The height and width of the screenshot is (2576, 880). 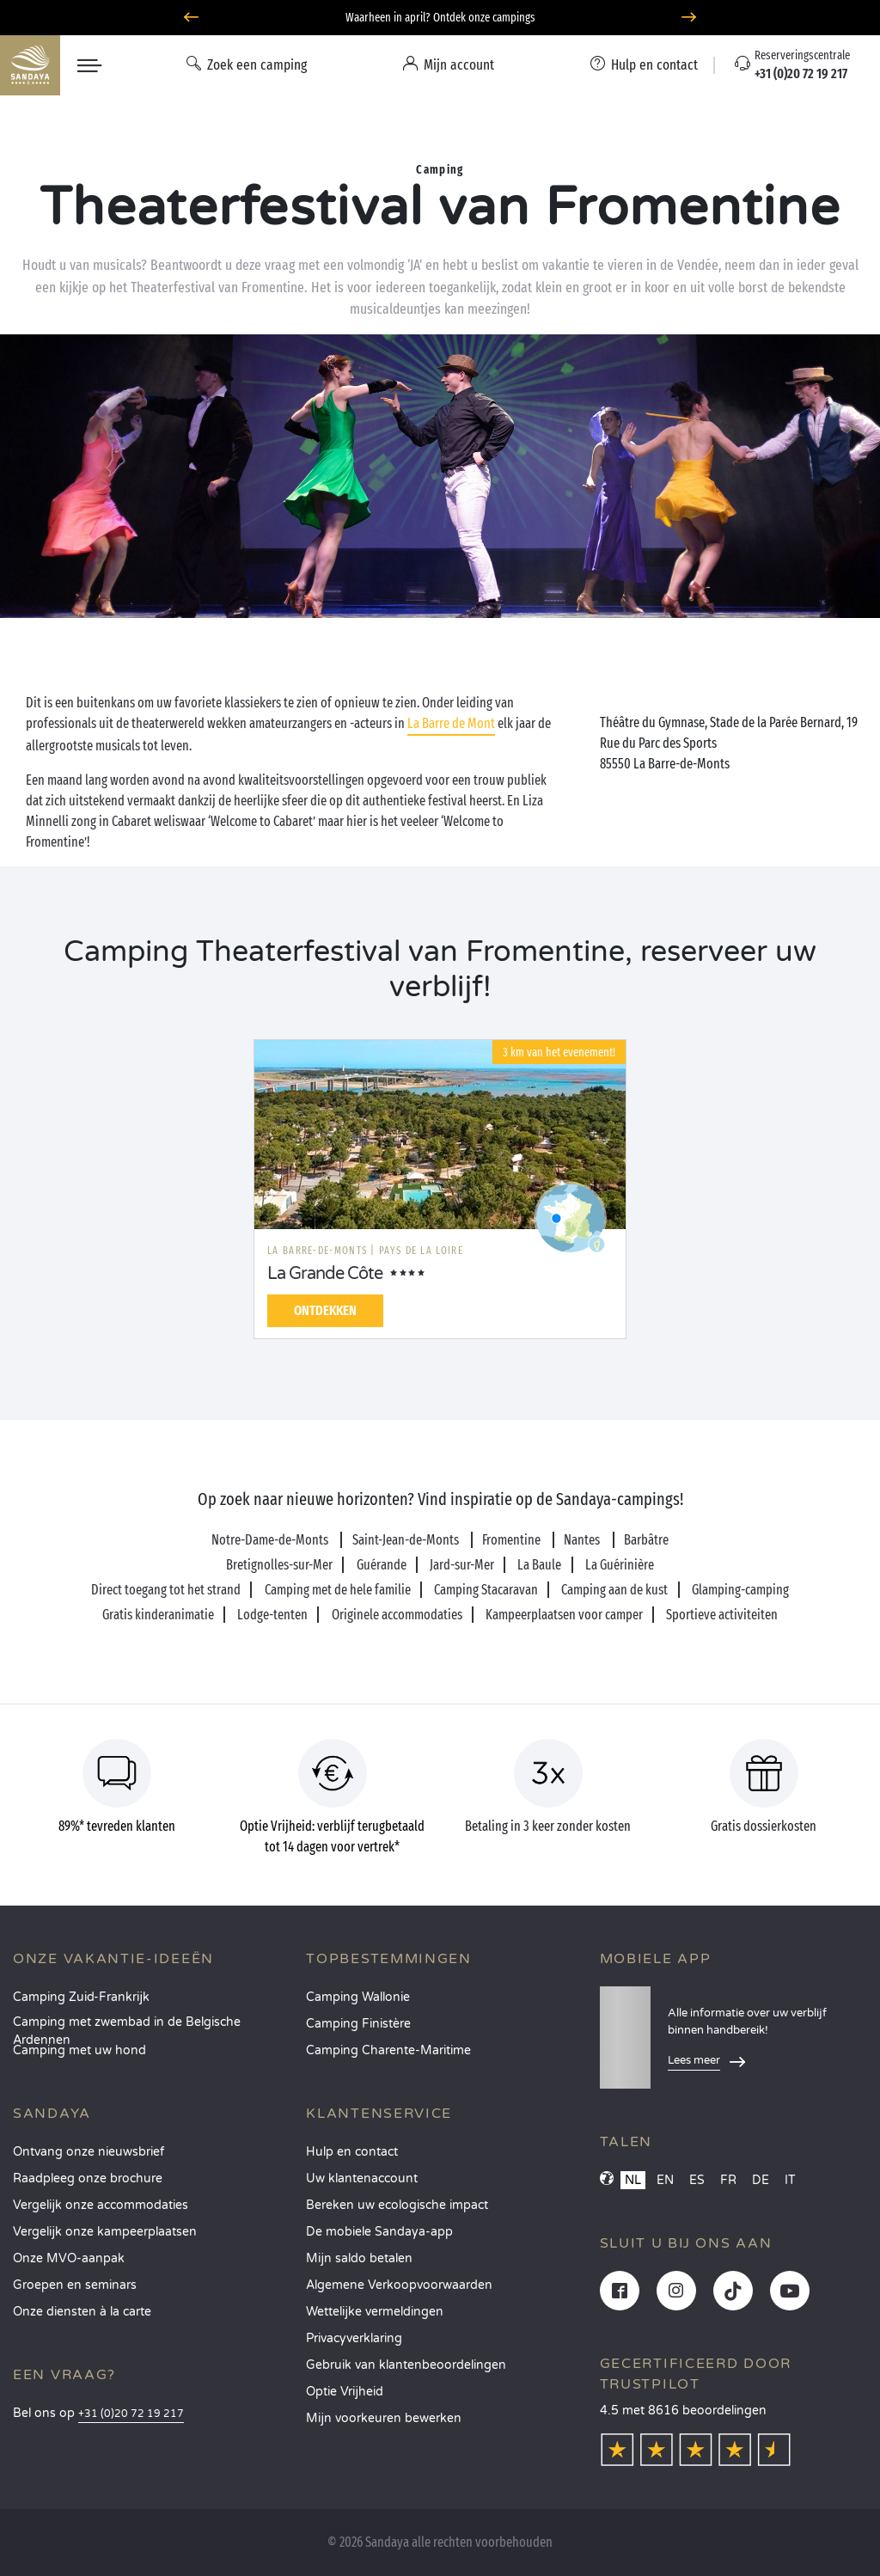 What do you see at coordinates (399, 2285) in the screenshot?
I see `Algemene Verkoopvoorwaarden` at bounding box center [399, 2285].